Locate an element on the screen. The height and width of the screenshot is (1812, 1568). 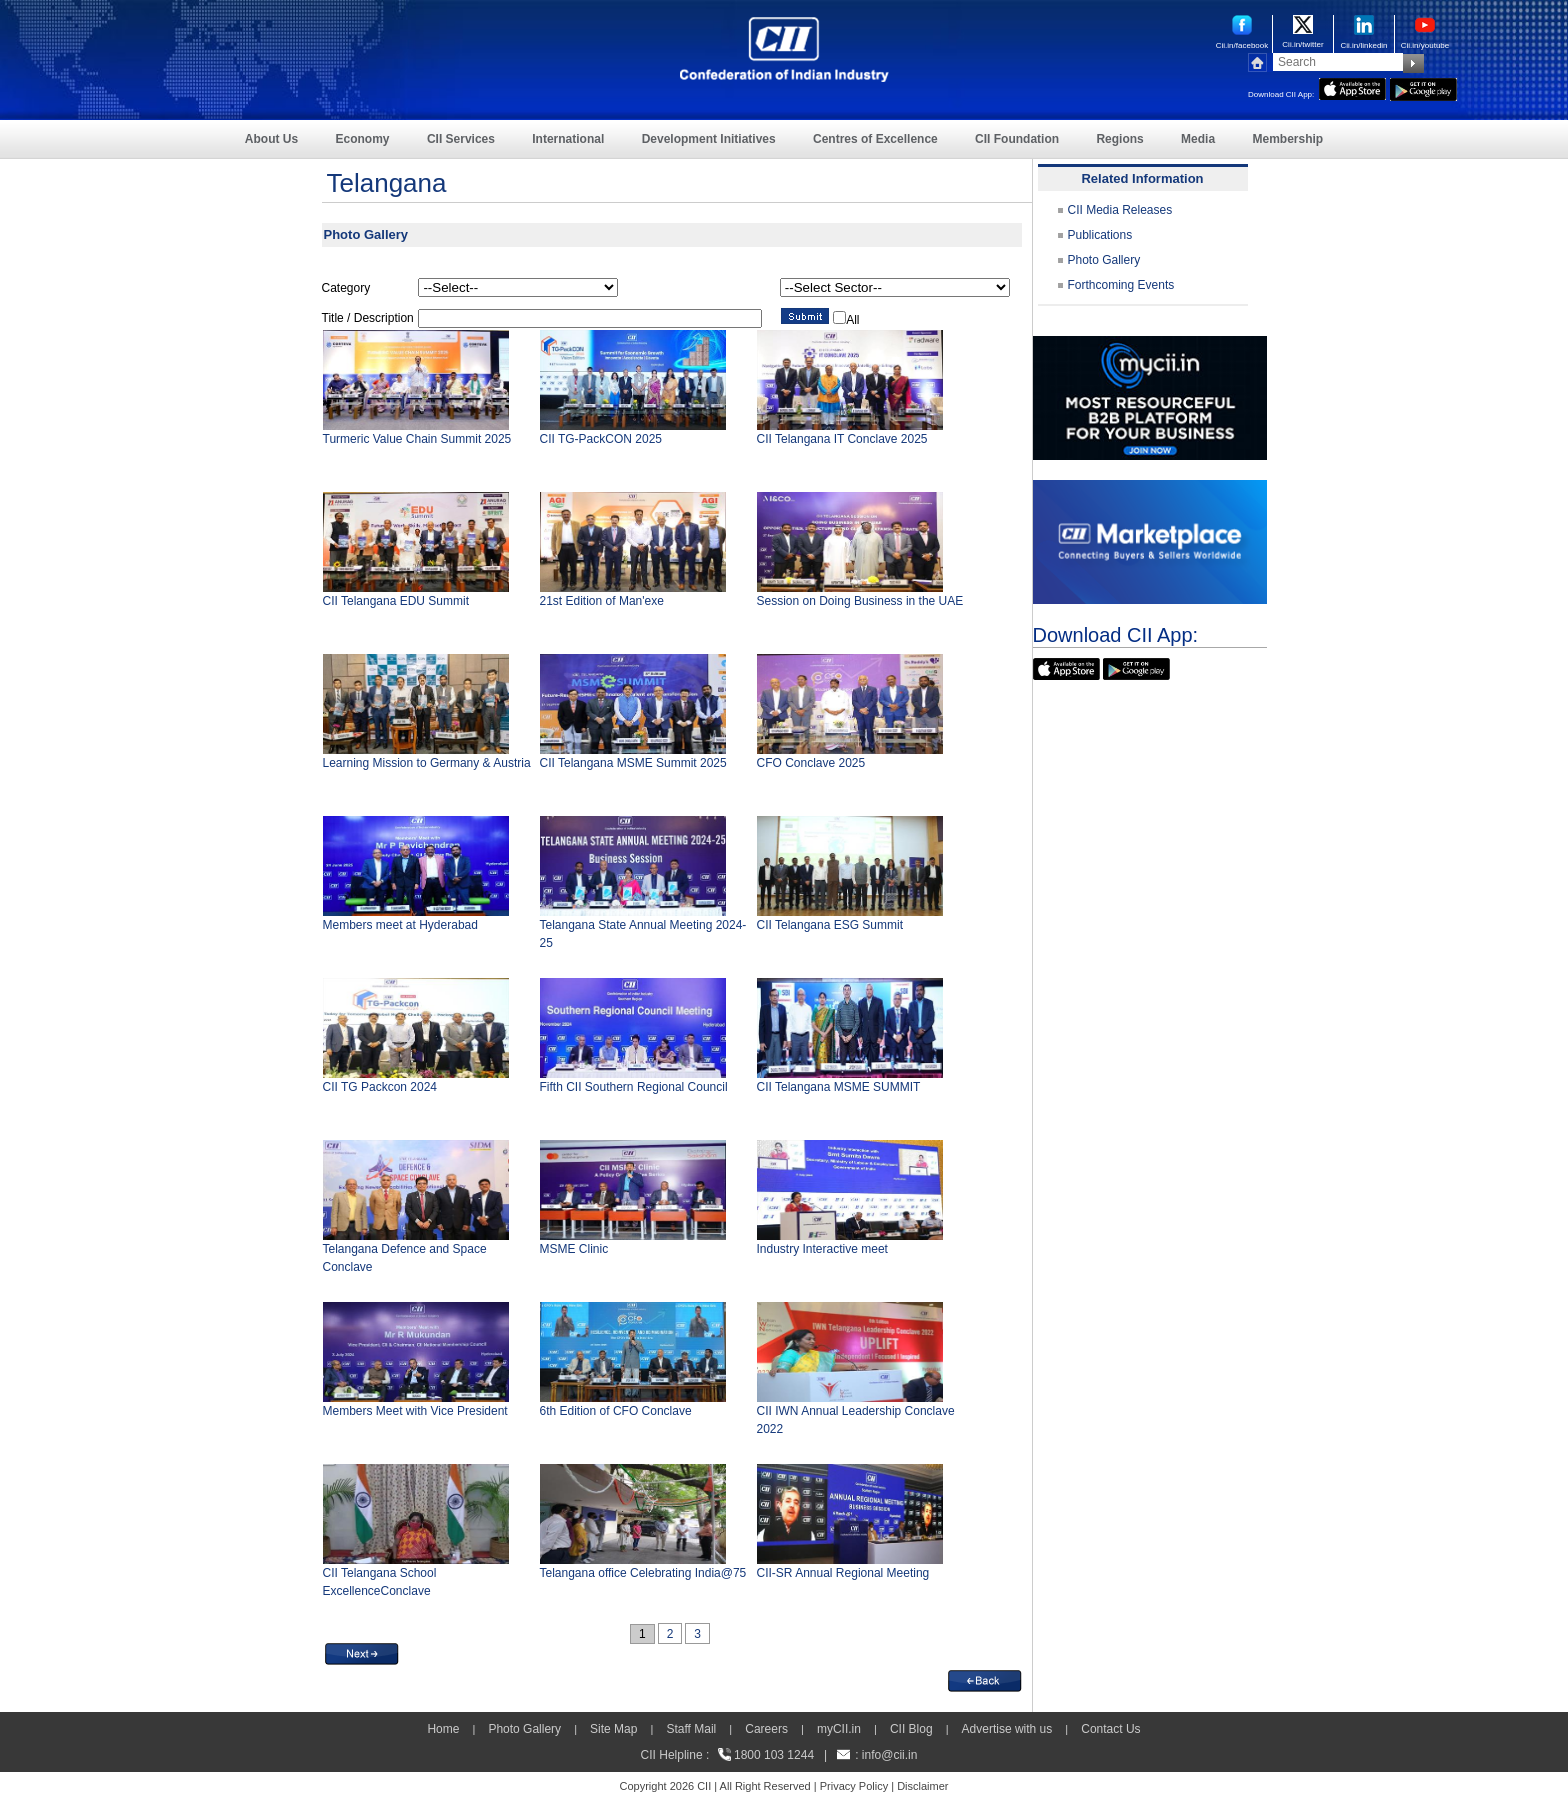
Members Meet with Vice President is located at coordinates (415, 1411).